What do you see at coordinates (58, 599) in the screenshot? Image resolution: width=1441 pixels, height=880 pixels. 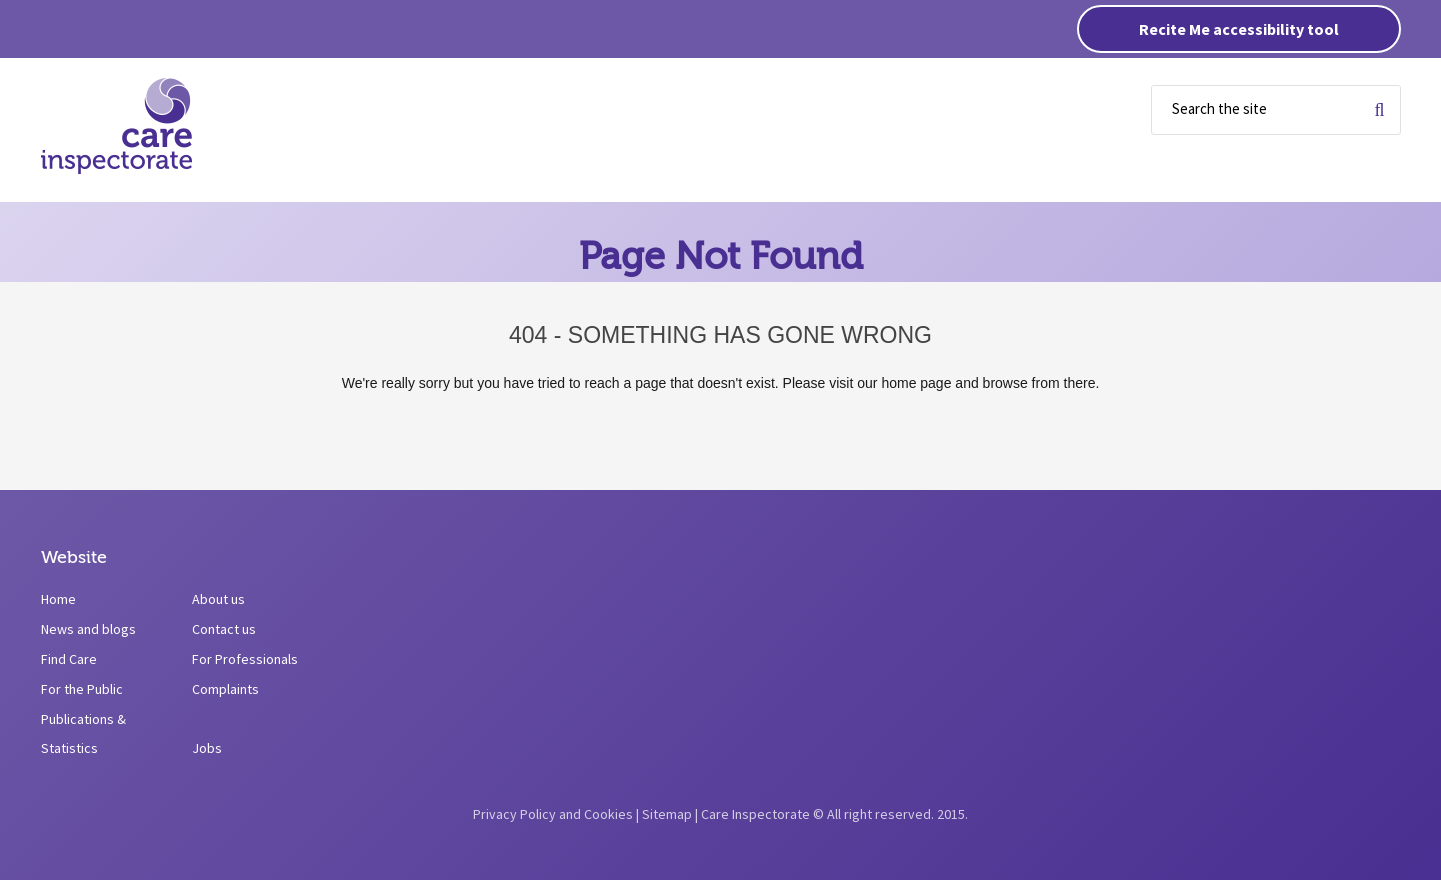 I see `Home` at bounding box center [58, 599].